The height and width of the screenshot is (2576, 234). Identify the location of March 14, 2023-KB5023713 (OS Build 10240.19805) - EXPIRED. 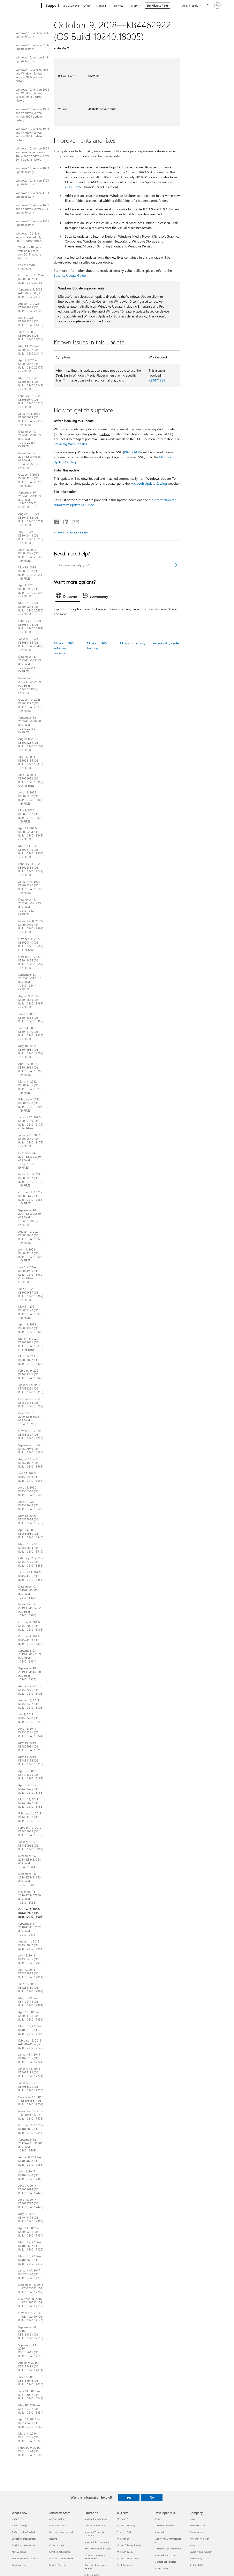
(30, 851).